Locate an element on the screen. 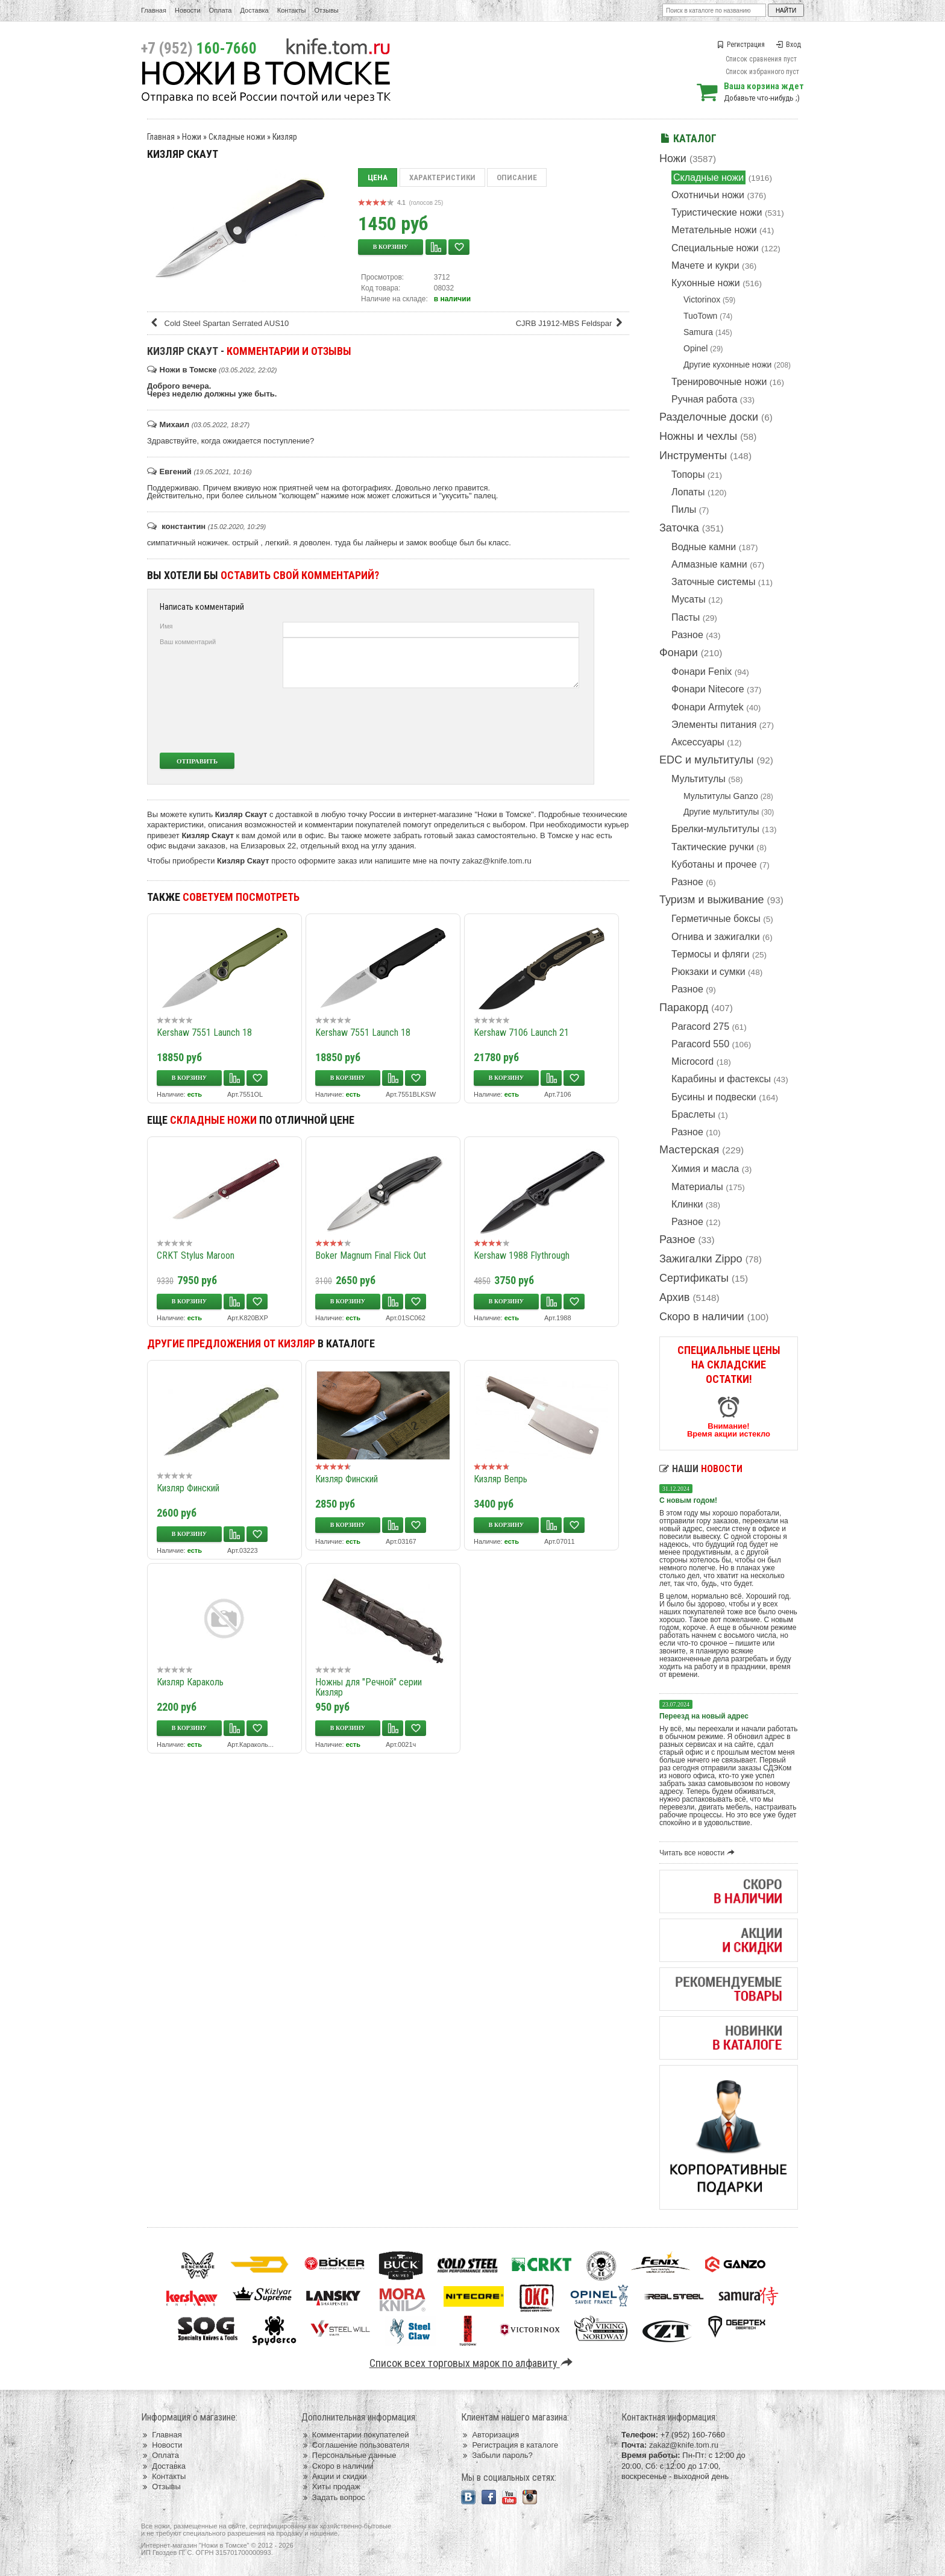  EDC и мультитулы is located at coordinates (706, 760).